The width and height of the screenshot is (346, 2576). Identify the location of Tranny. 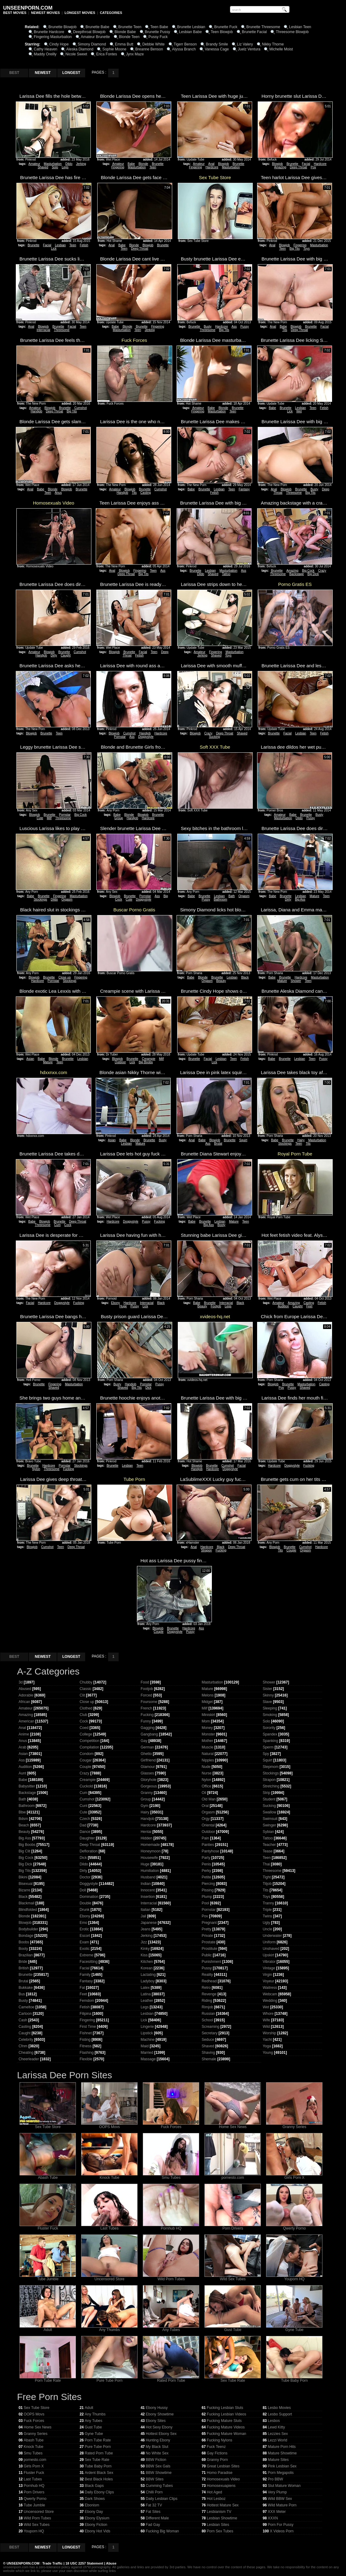
(268, 1903).